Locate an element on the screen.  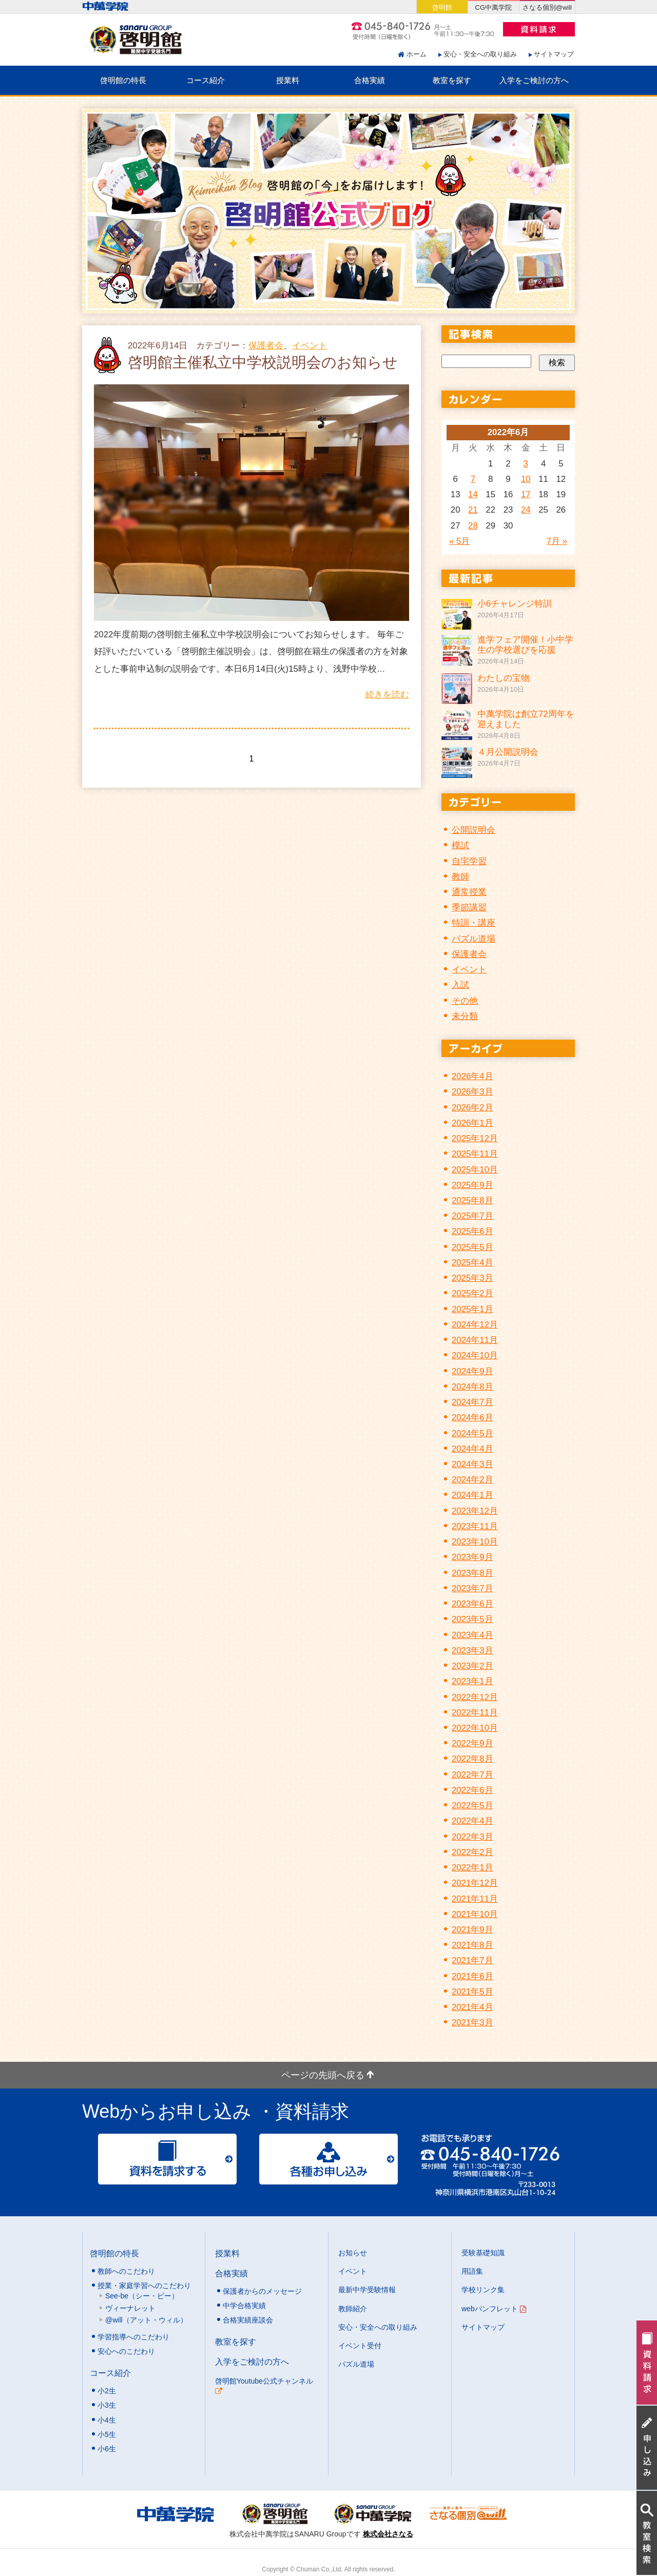
2025年12月 is located at coordinates (475, 1138).